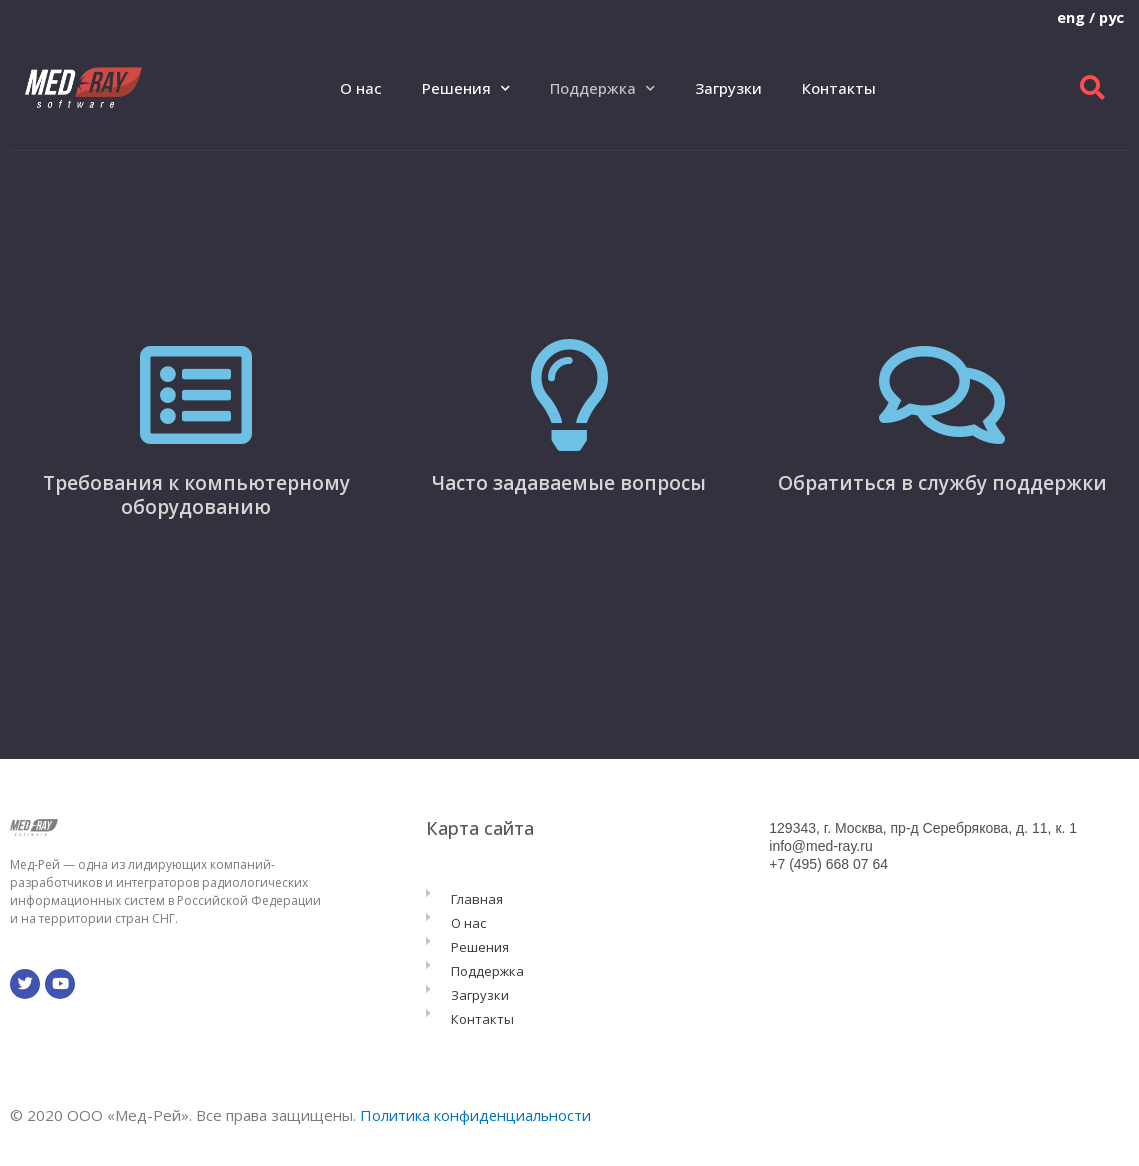 The width and height of the screenshot is (1139, 1166). Describe the element at coordinates (361, 88) in the screenshot. I see `О нас` at that location.